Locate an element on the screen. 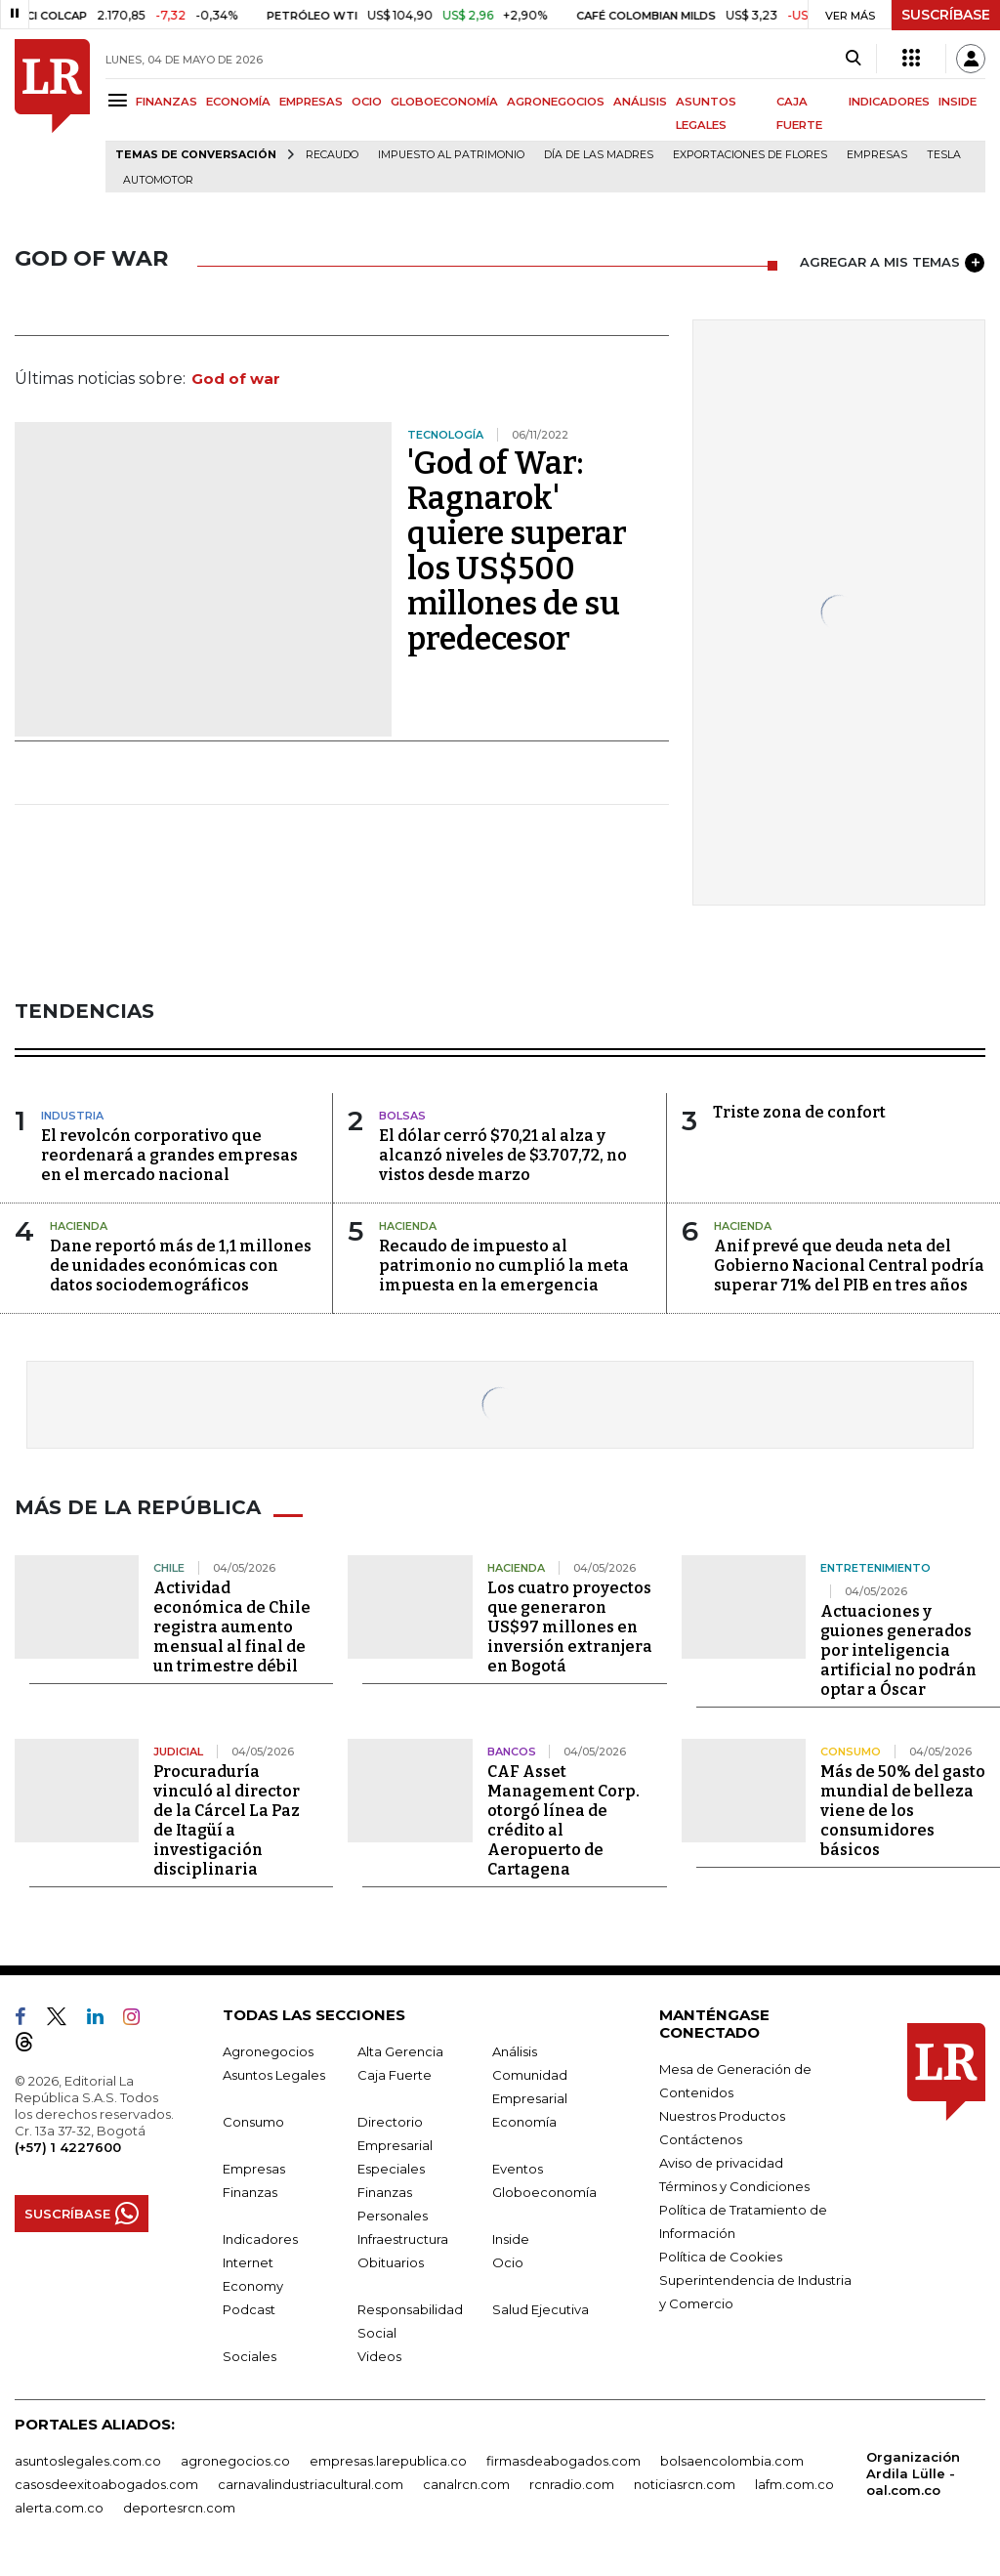  Impuesto al Patrimonio is located at coordinates (451, 154).